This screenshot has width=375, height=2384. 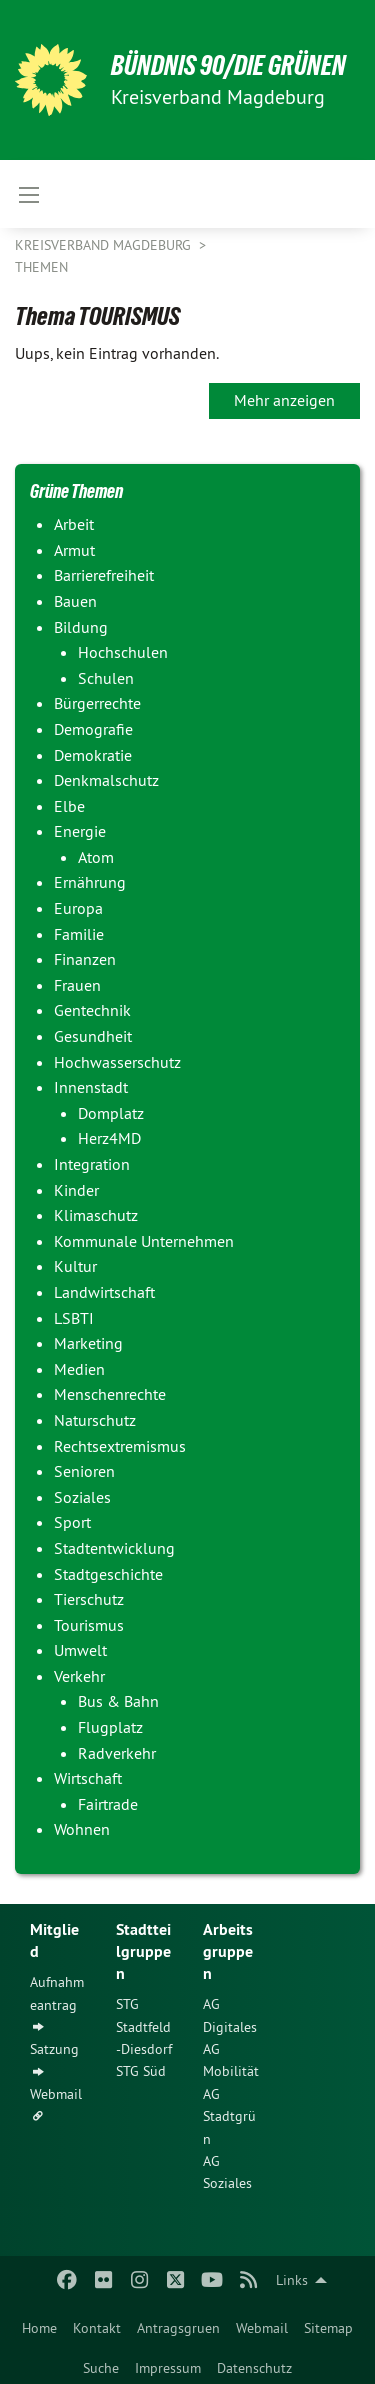 What do you see at coordinates (89, 1599) in the screenshot?
I see `Tierschutz` at bounding box center [89, 1599].